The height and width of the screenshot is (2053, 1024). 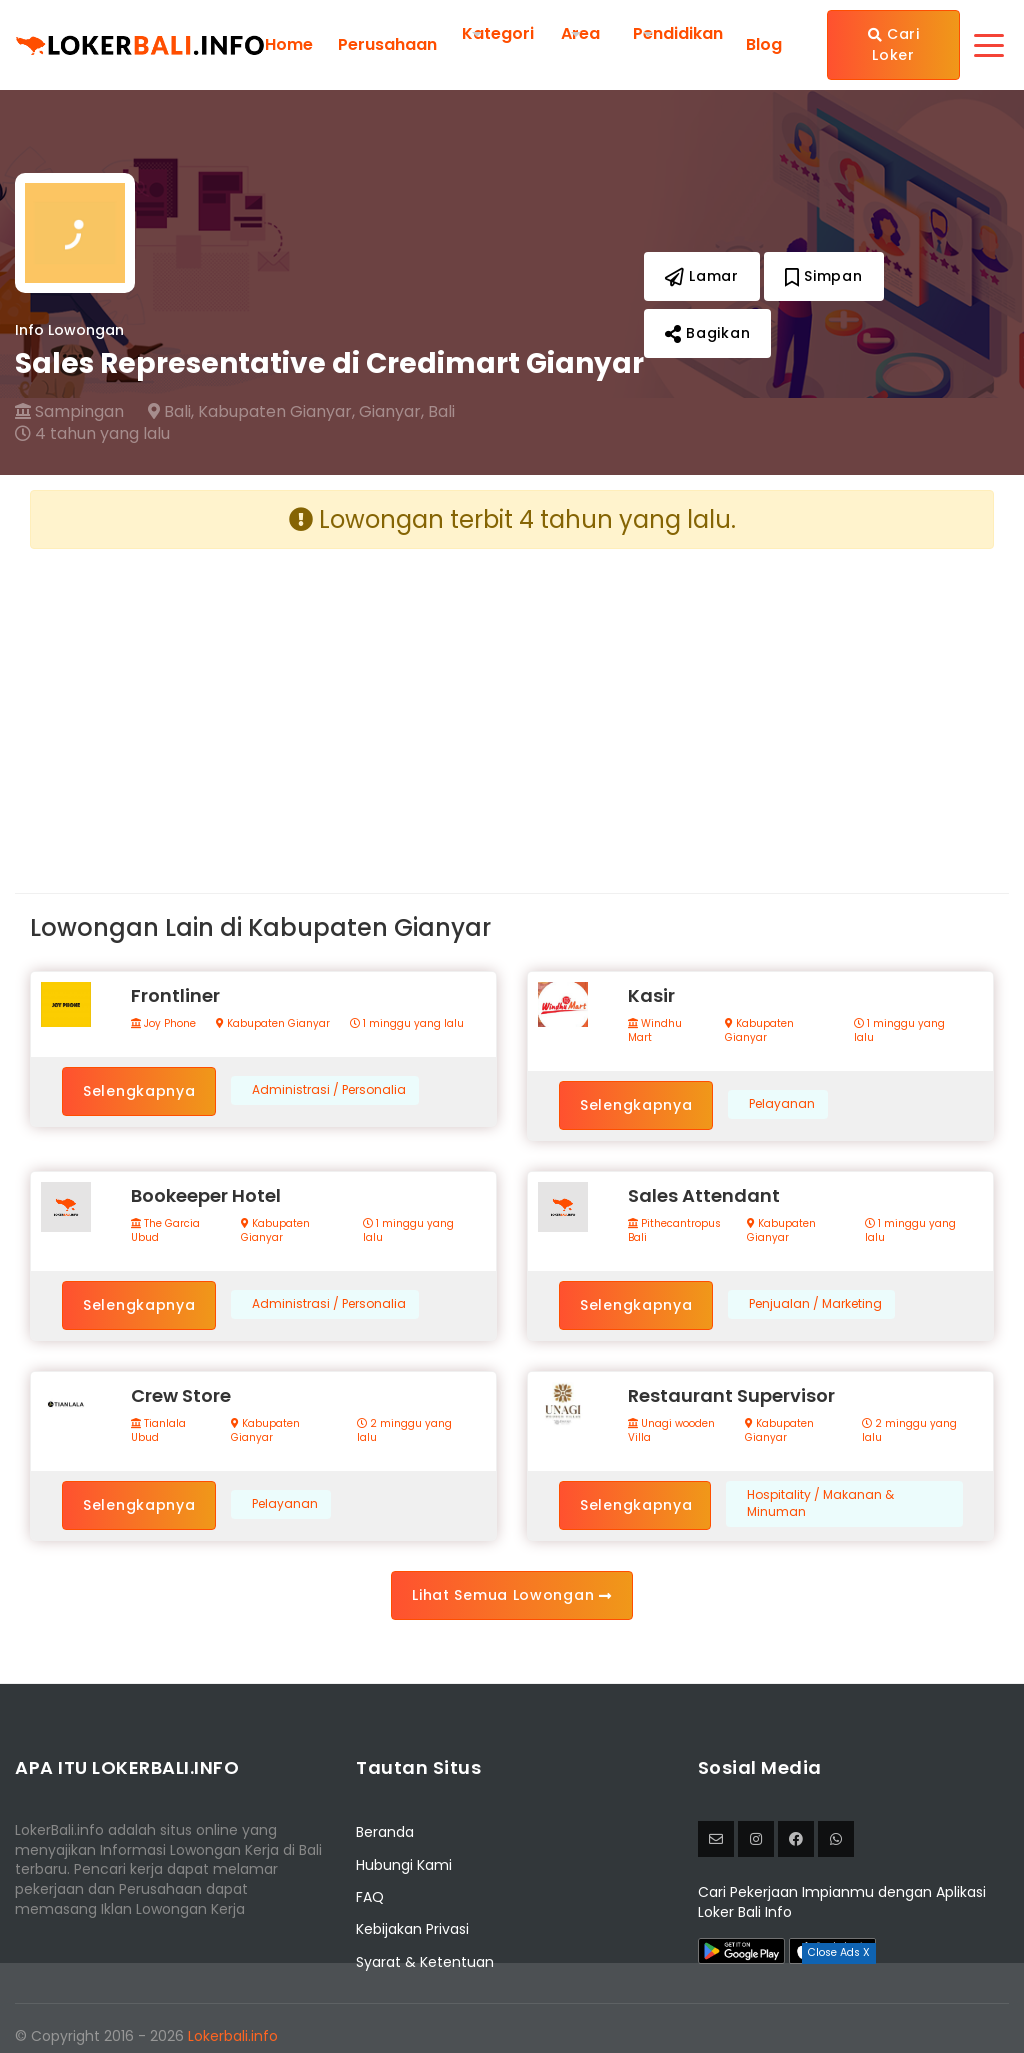 What do you see at coordinates (407, 1024) in the screenshot?
I see `1 minggu yang lalu` at bounding box center [407, 1024].